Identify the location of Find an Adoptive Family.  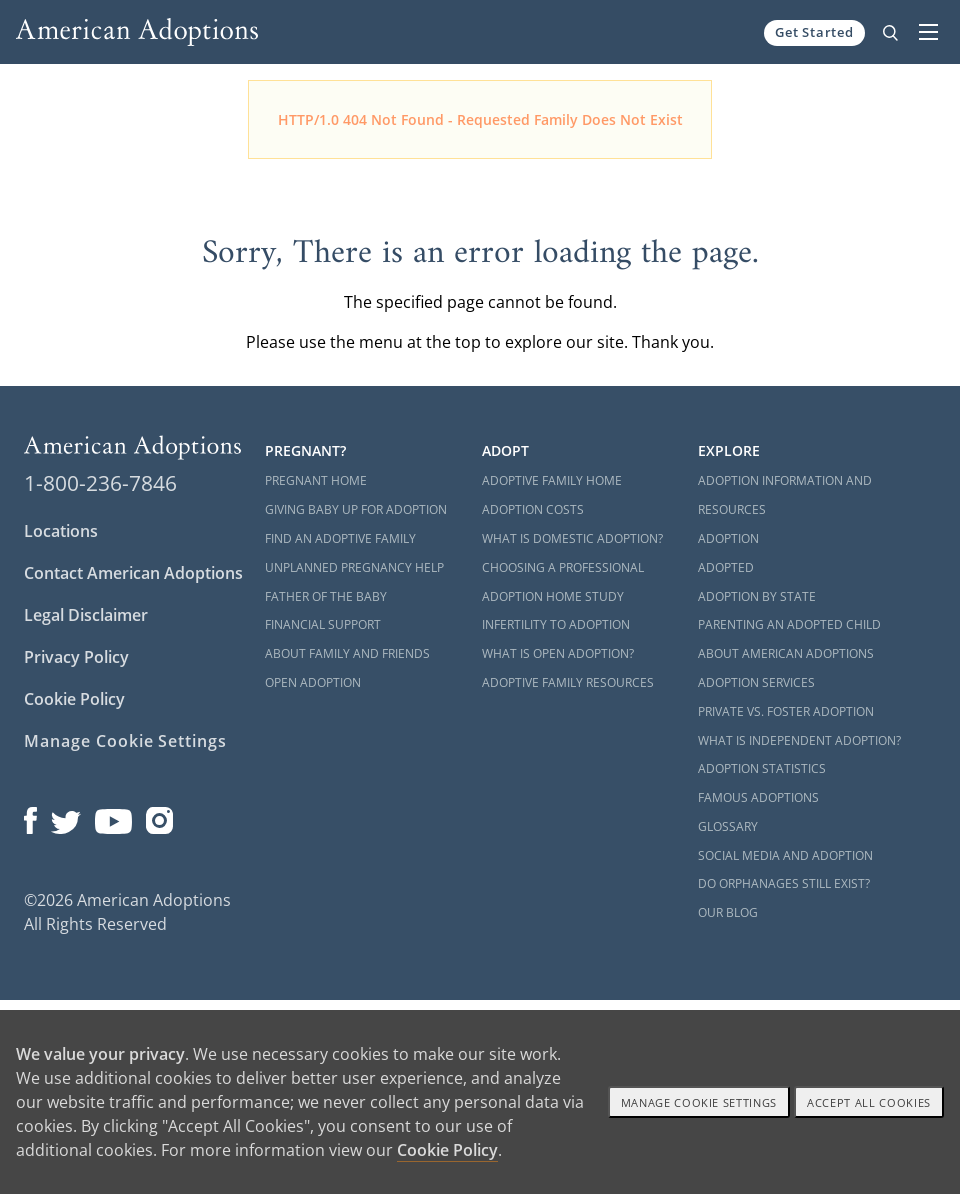
(340, 538).